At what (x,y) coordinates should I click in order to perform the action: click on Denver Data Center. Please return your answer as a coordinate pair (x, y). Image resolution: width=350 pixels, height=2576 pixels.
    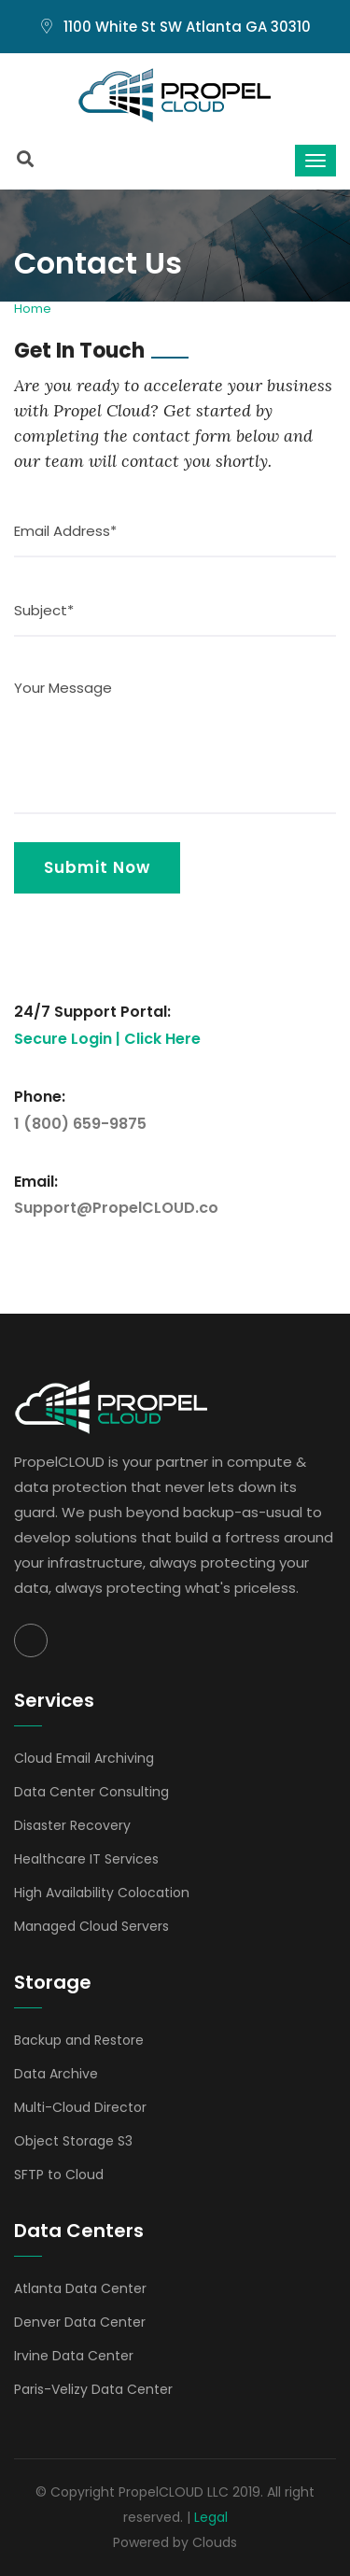
    Looking at the image, I should click on (80, 2322).